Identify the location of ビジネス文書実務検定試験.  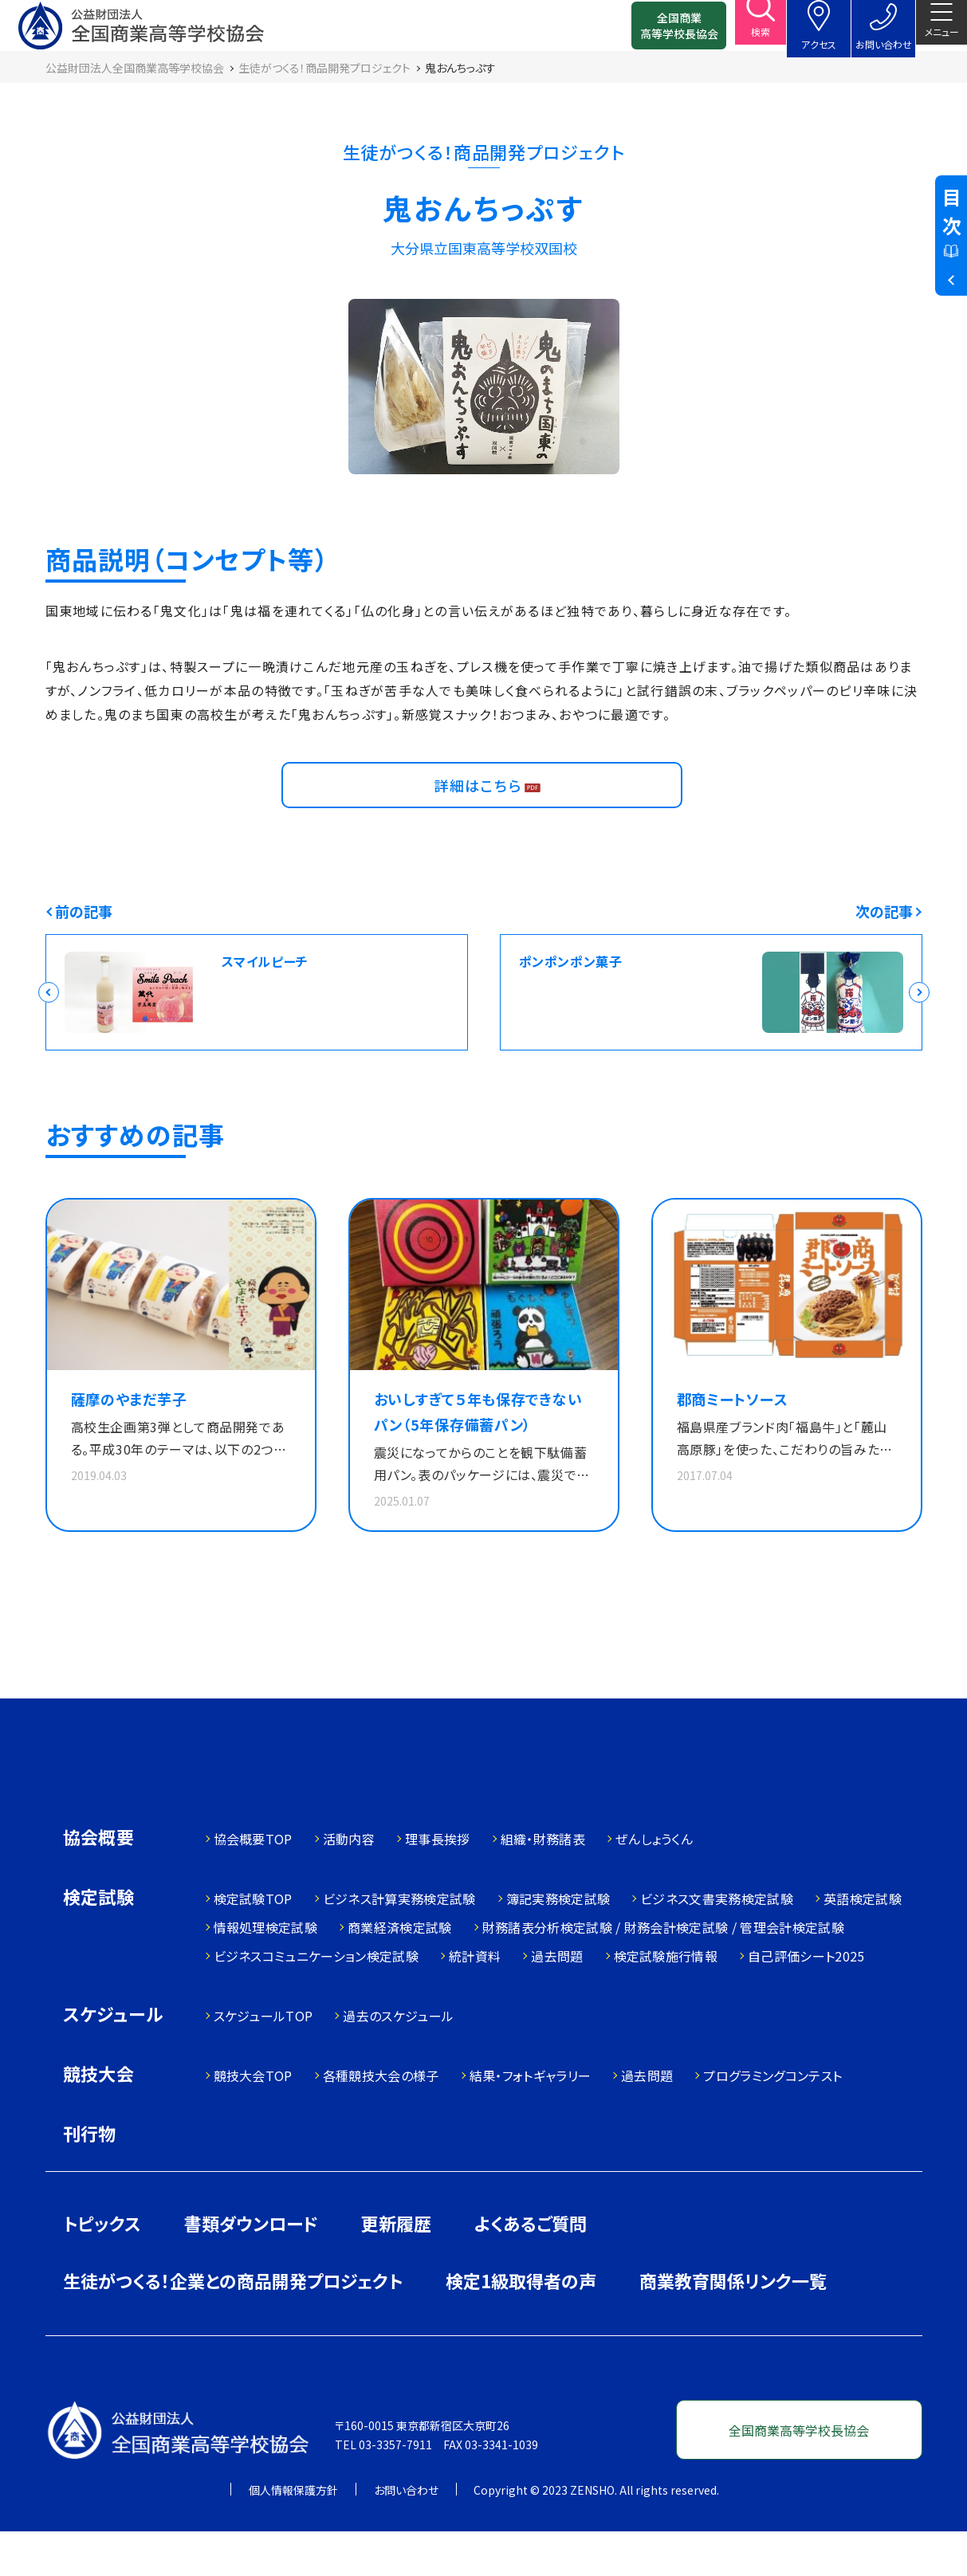
(716, 1943).